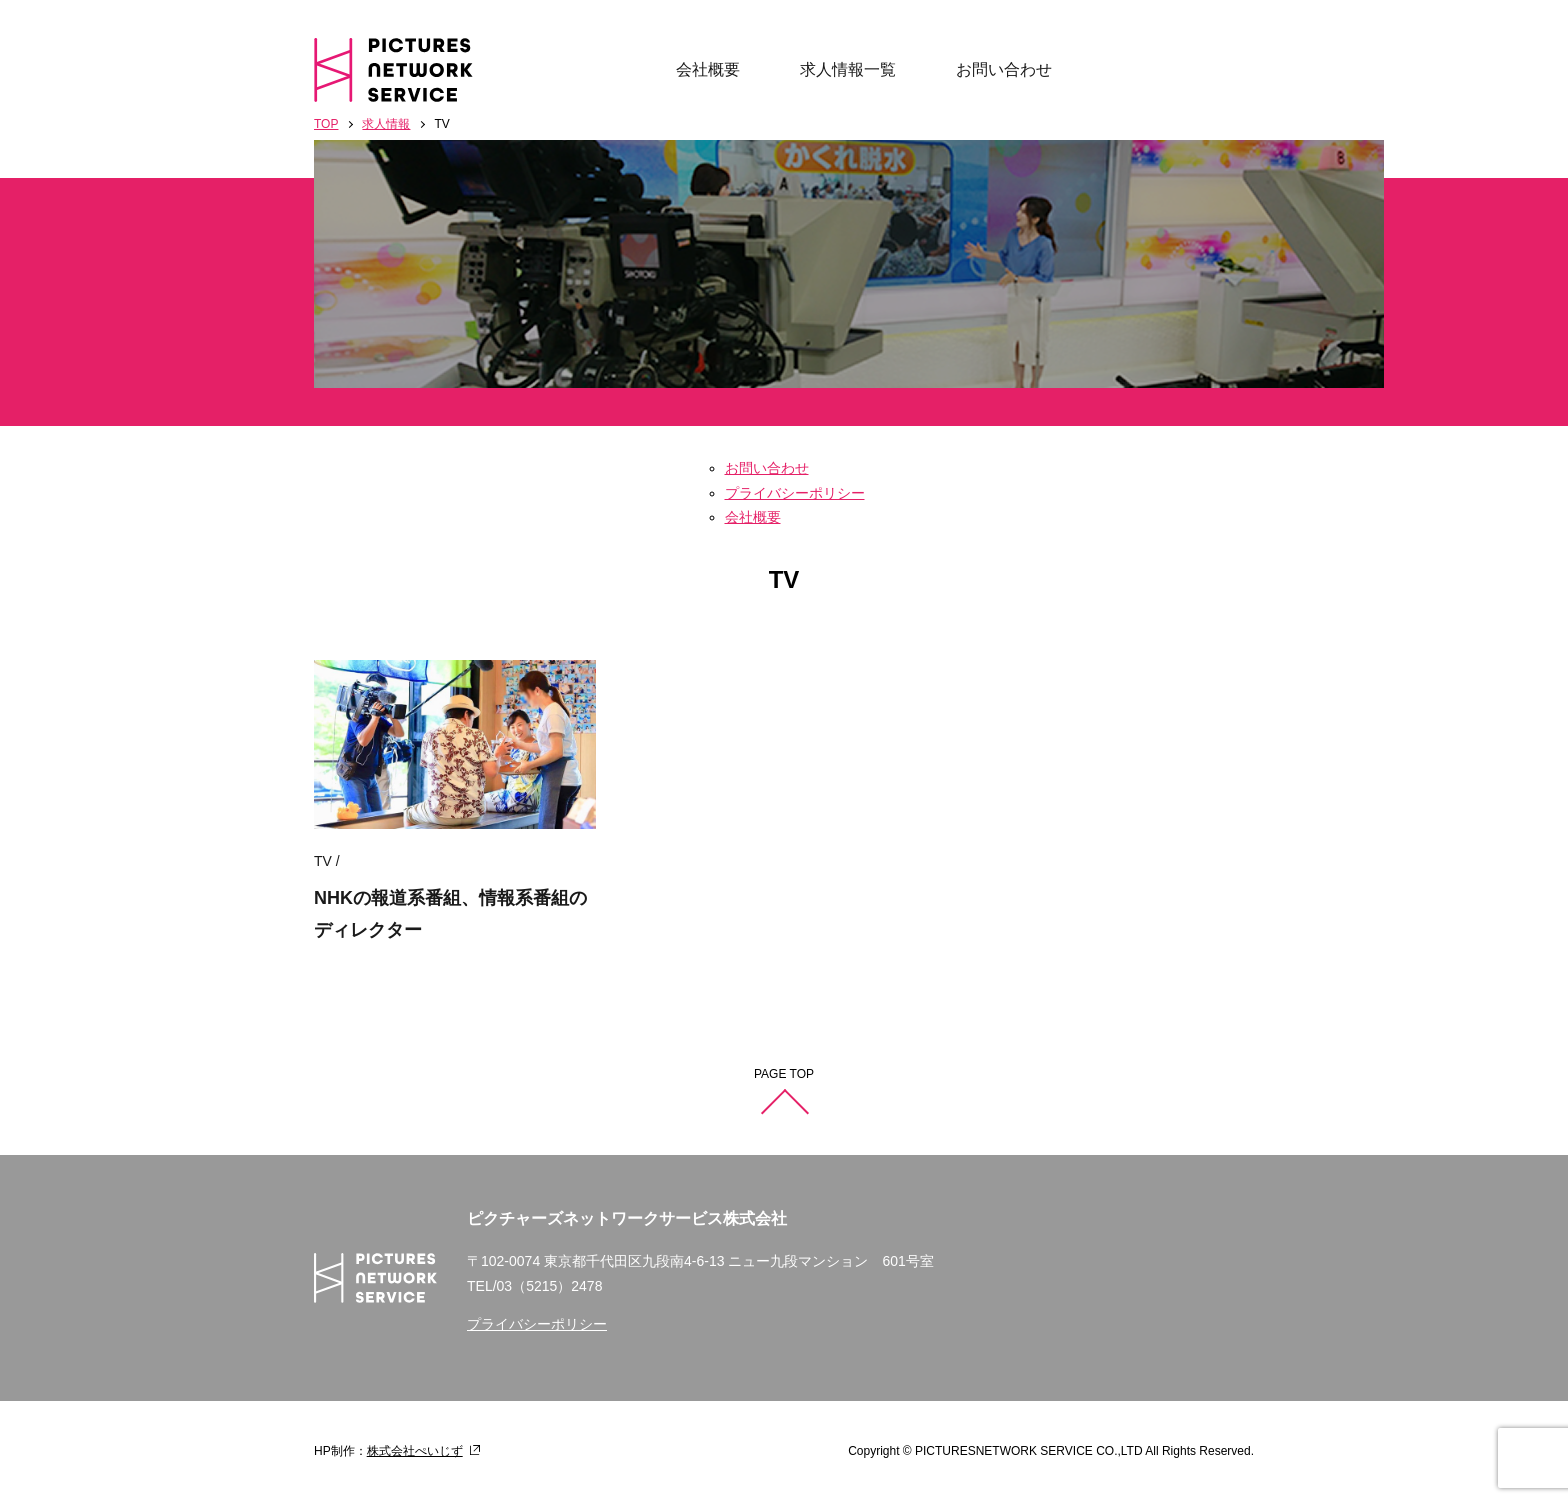 This screenshot has width=1568, height=1502. I want to click on 株式会社ぺいじず, so click(415, 1451).